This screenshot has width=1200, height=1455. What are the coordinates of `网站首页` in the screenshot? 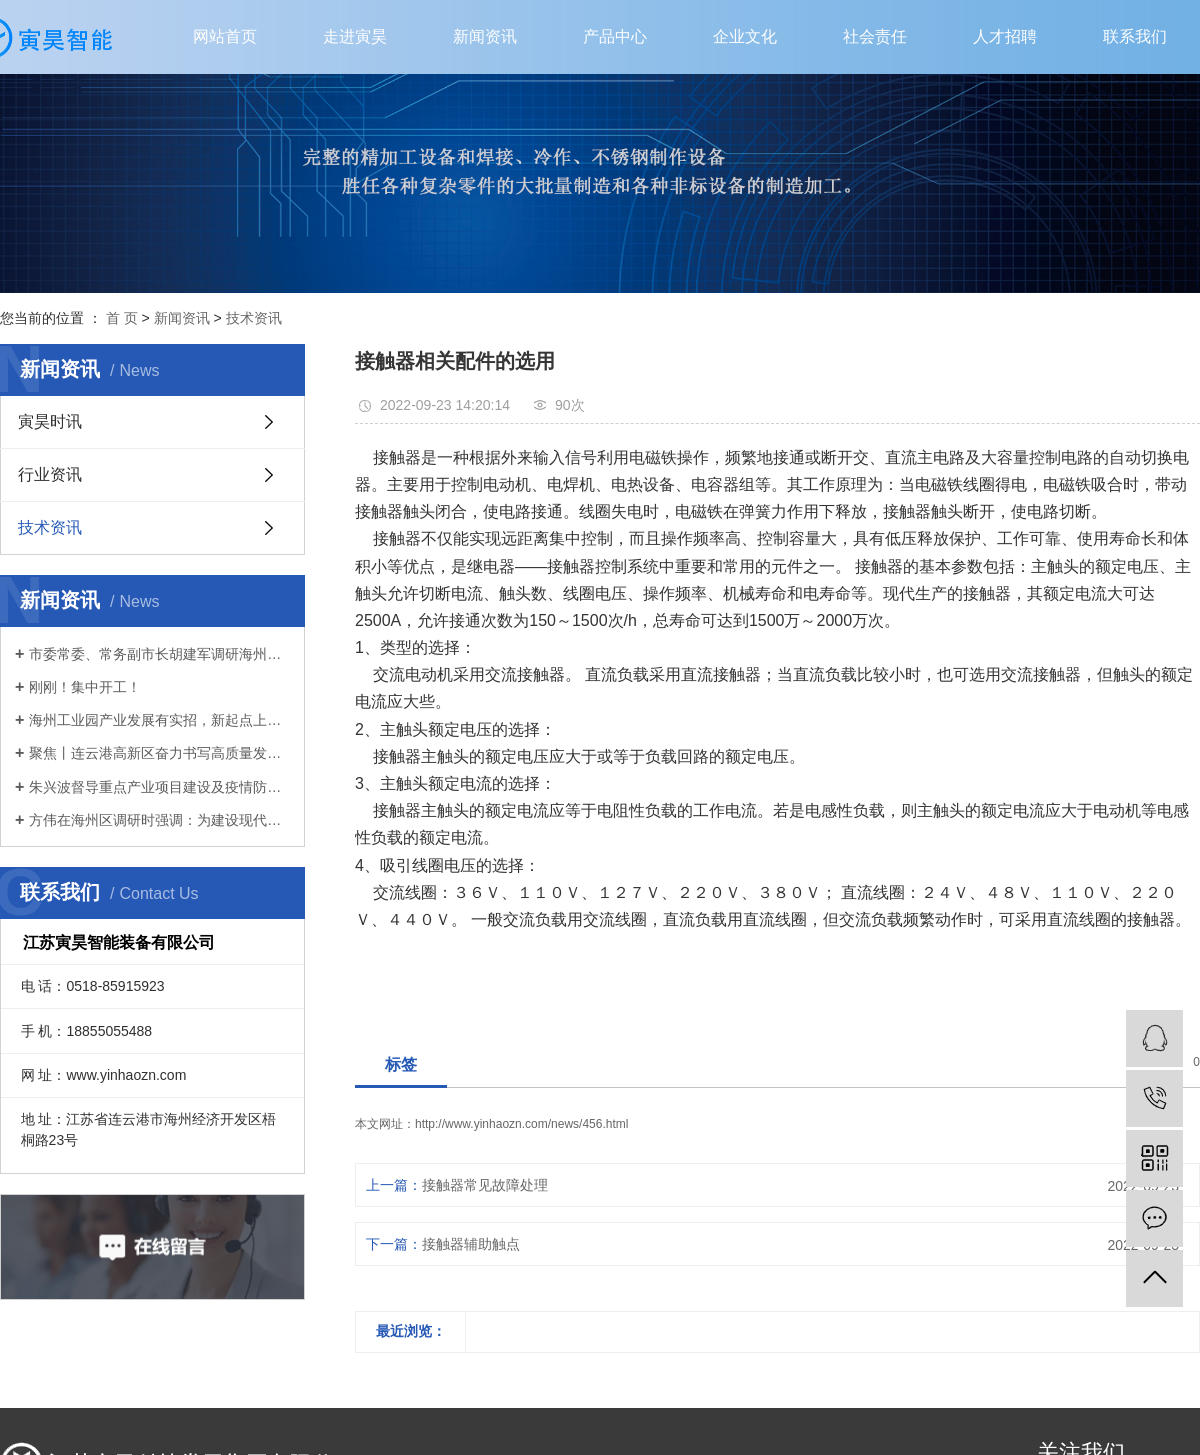 It's located at (225, 36).